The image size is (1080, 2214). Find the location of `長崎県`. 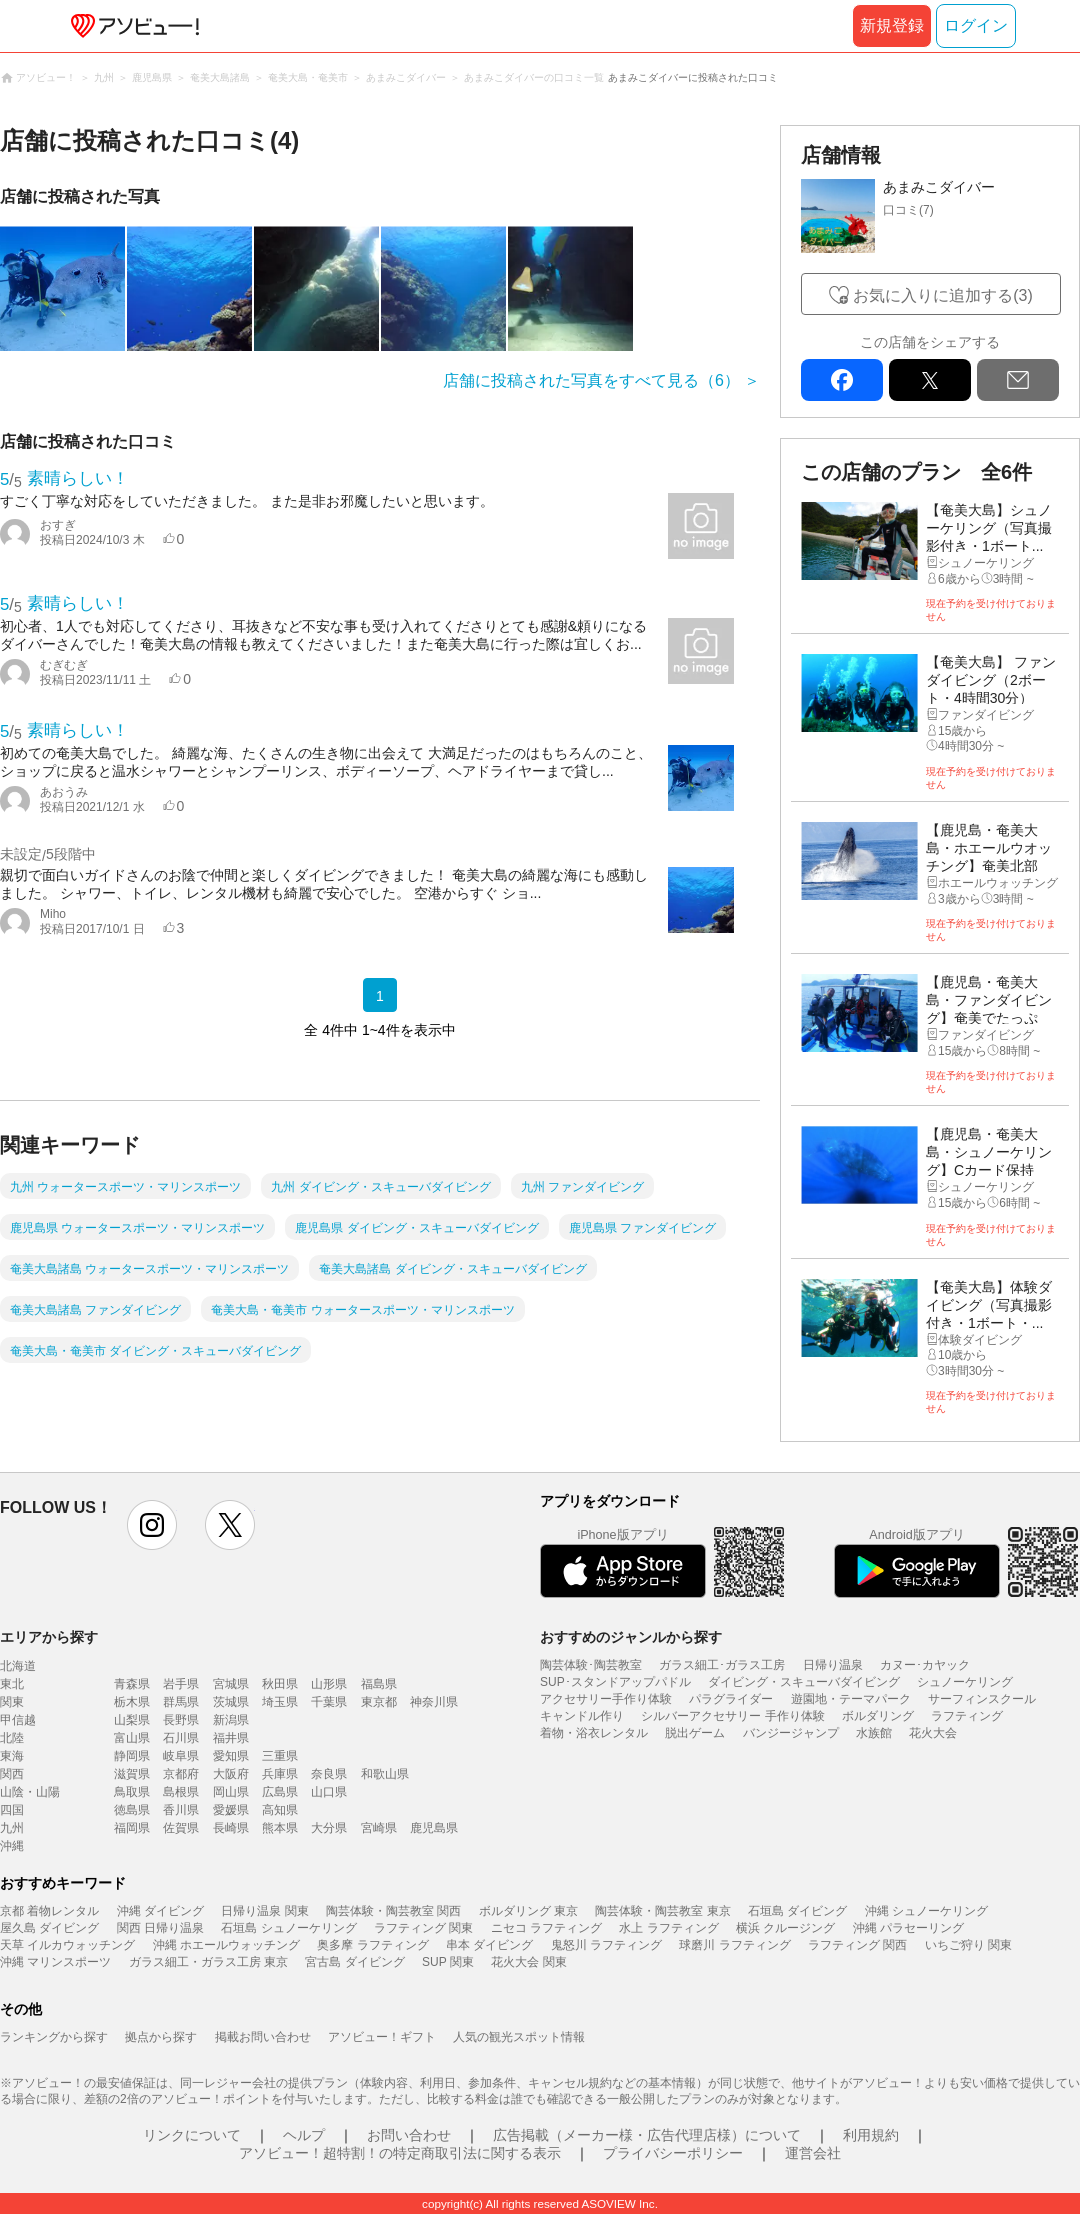

長崎県 is located at coordinates (231, 1828).